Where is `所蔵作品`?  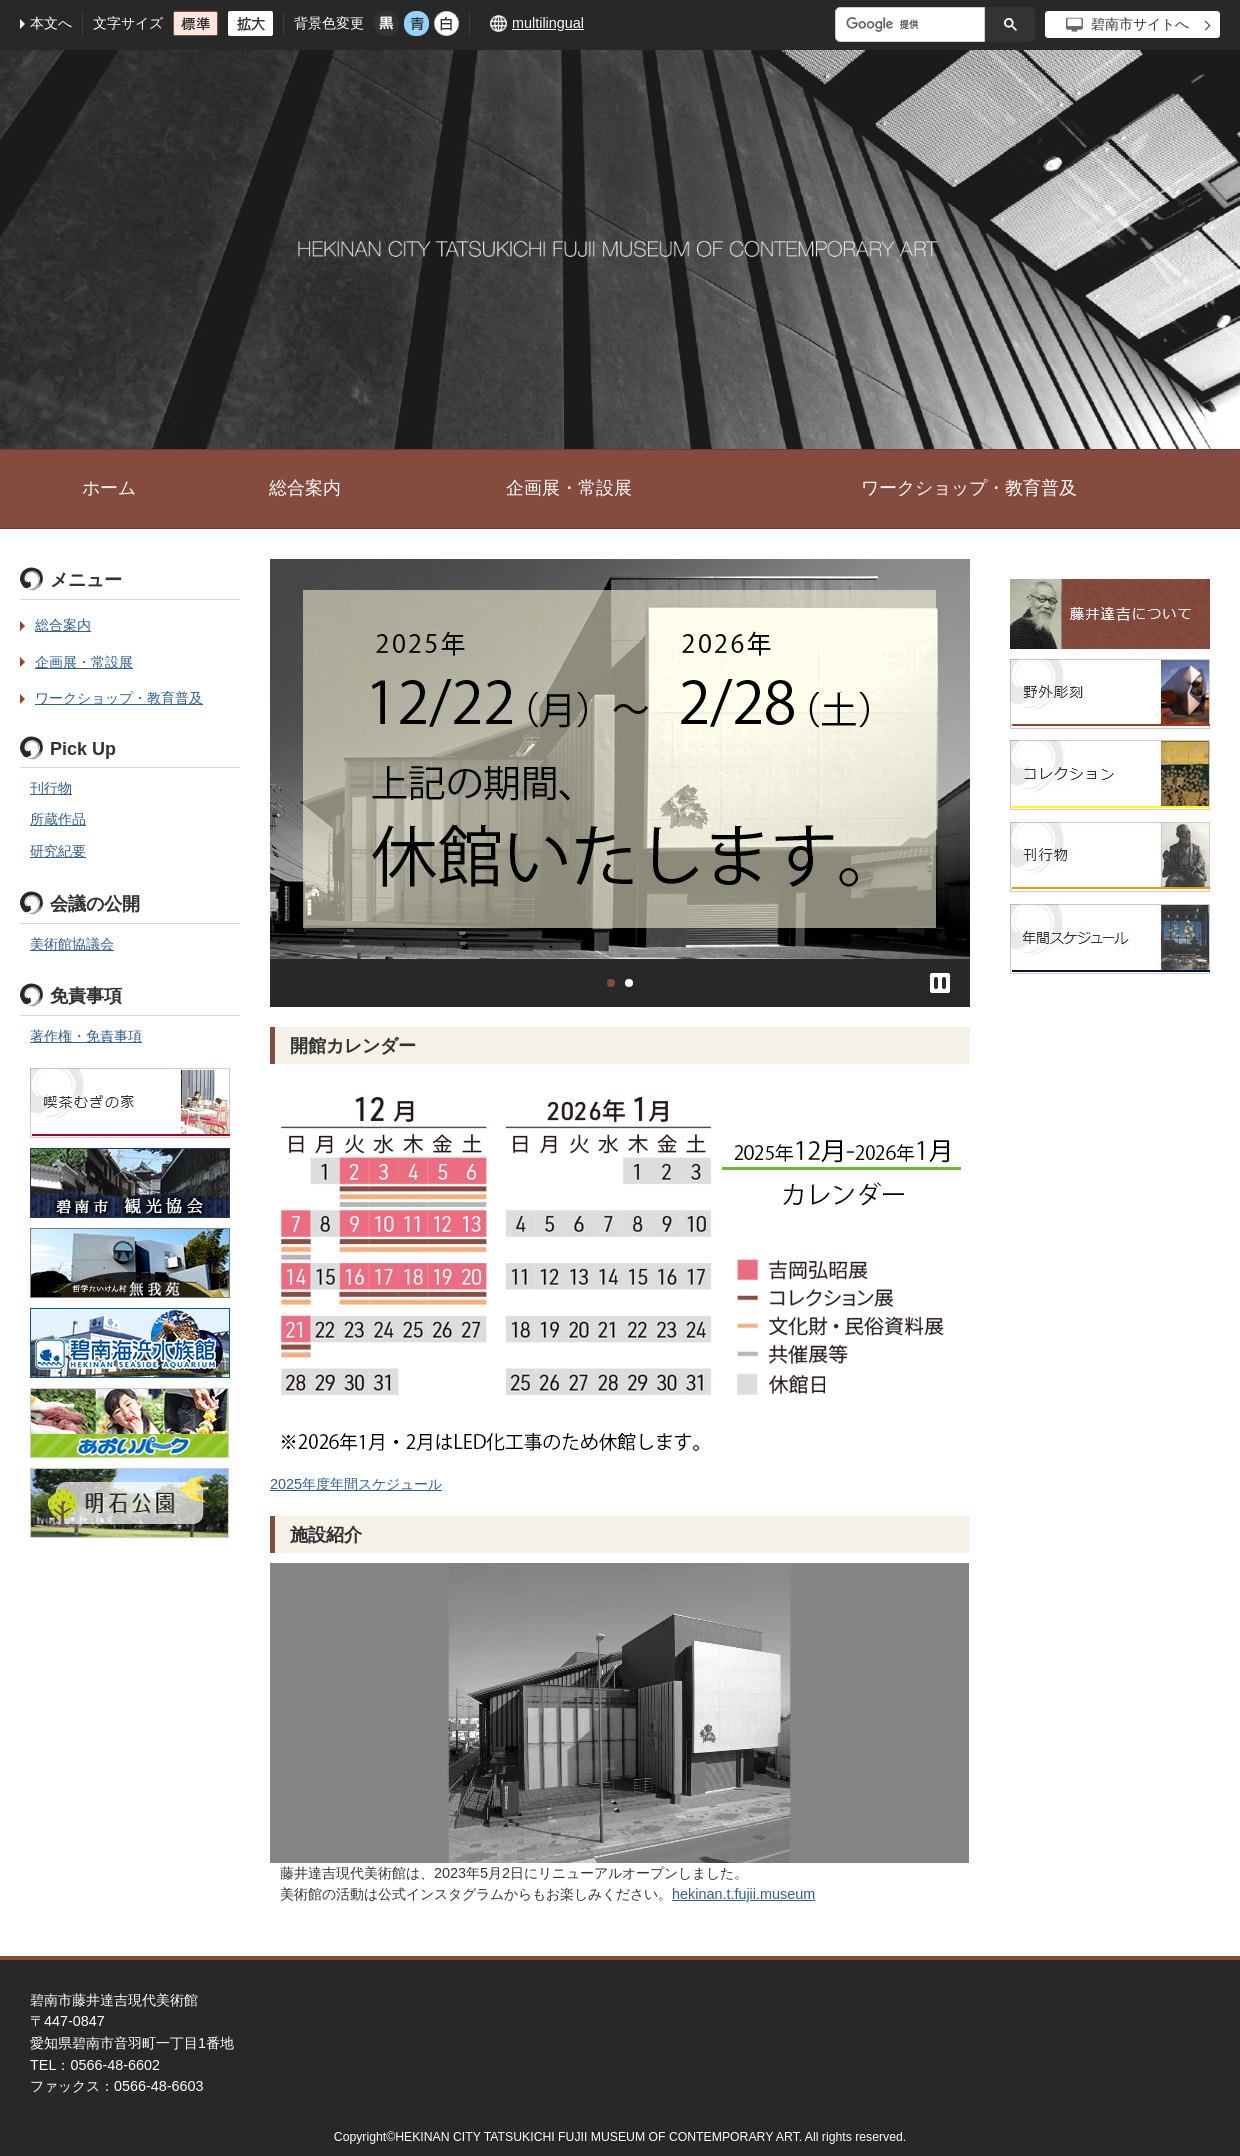
所蔵作品 is located at coordinates (58, 819).